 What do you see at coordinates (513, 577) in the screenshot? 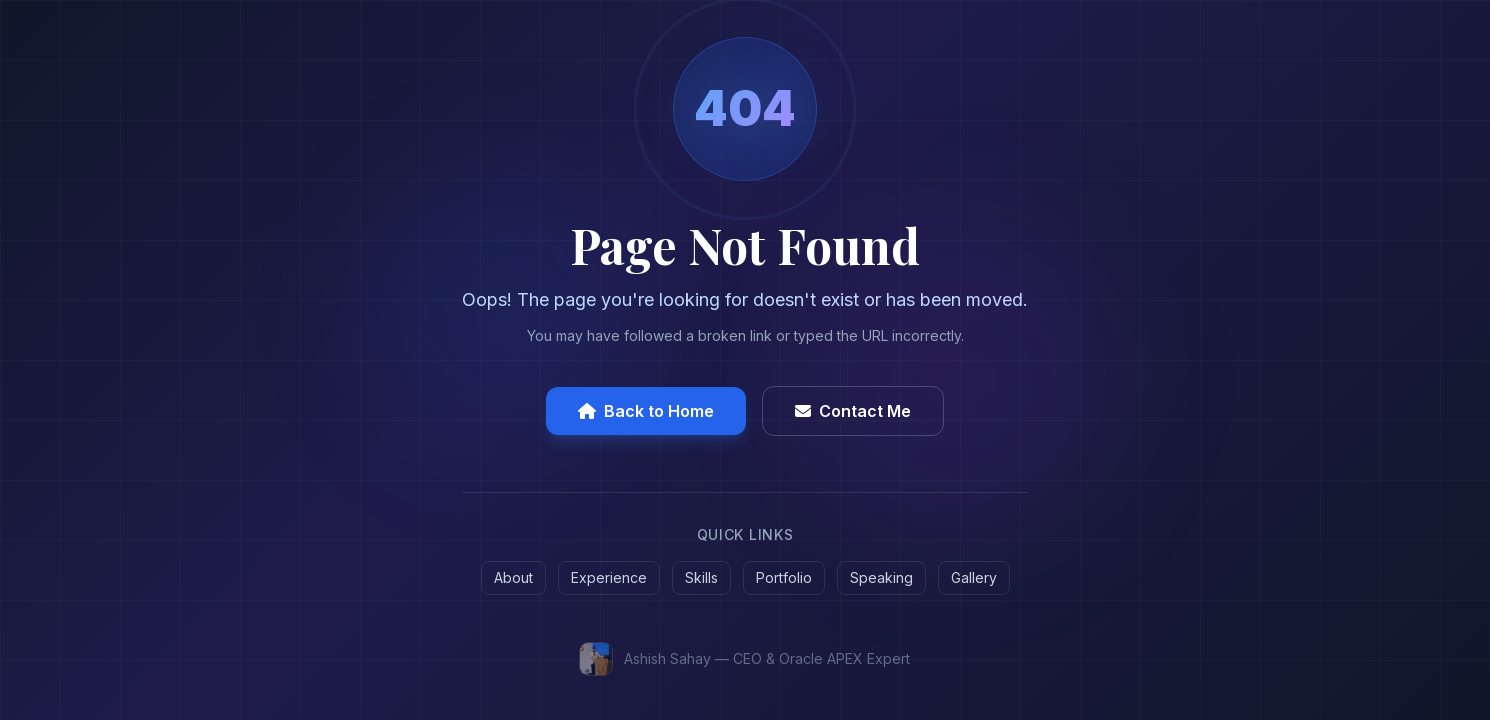
I see `About` at bounding box center [513, 577].